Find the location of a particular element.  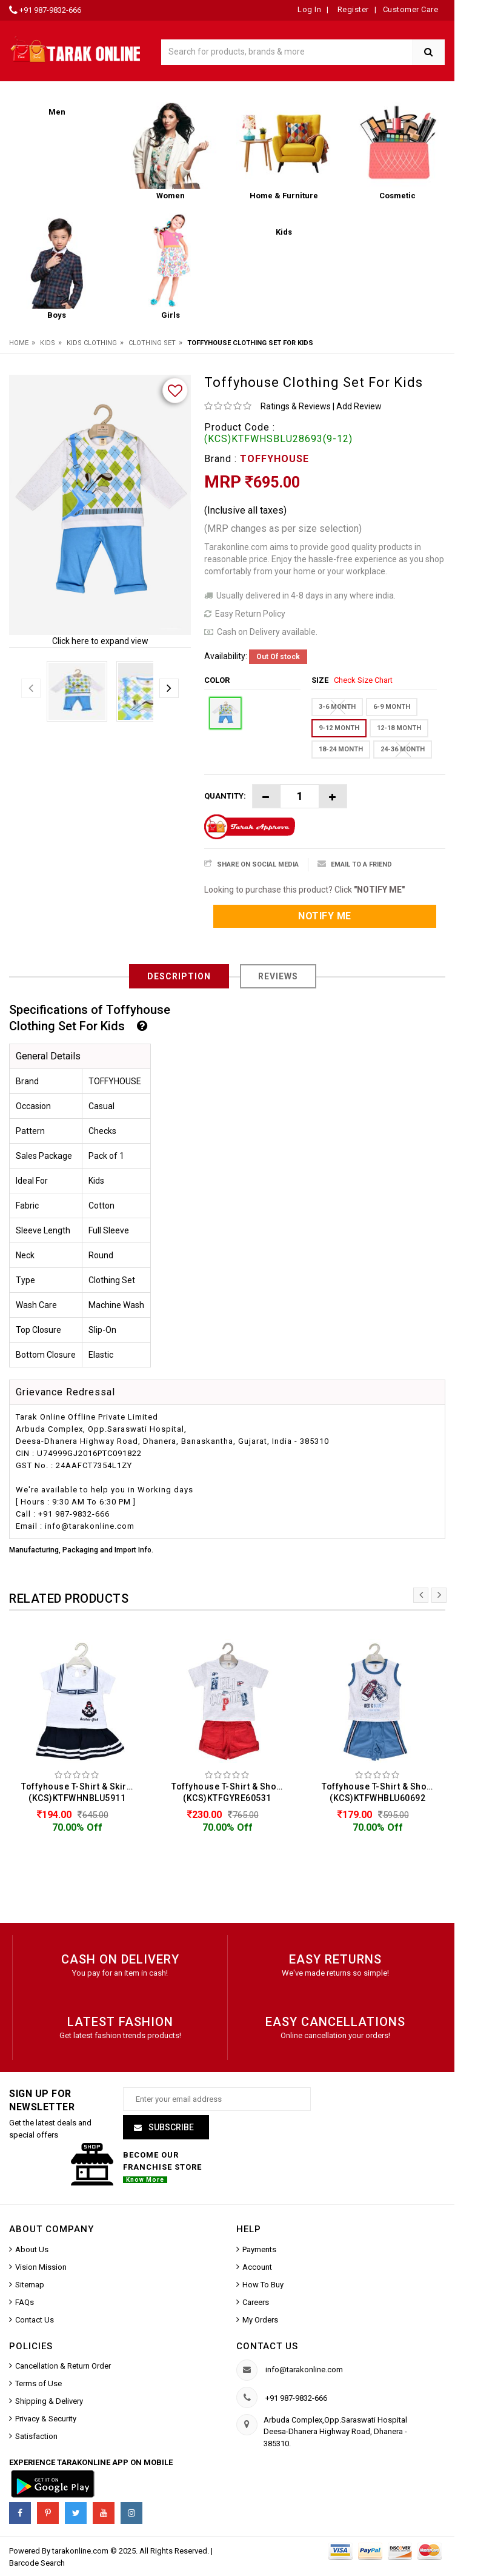

Account is located at coordinates (257, 2268).